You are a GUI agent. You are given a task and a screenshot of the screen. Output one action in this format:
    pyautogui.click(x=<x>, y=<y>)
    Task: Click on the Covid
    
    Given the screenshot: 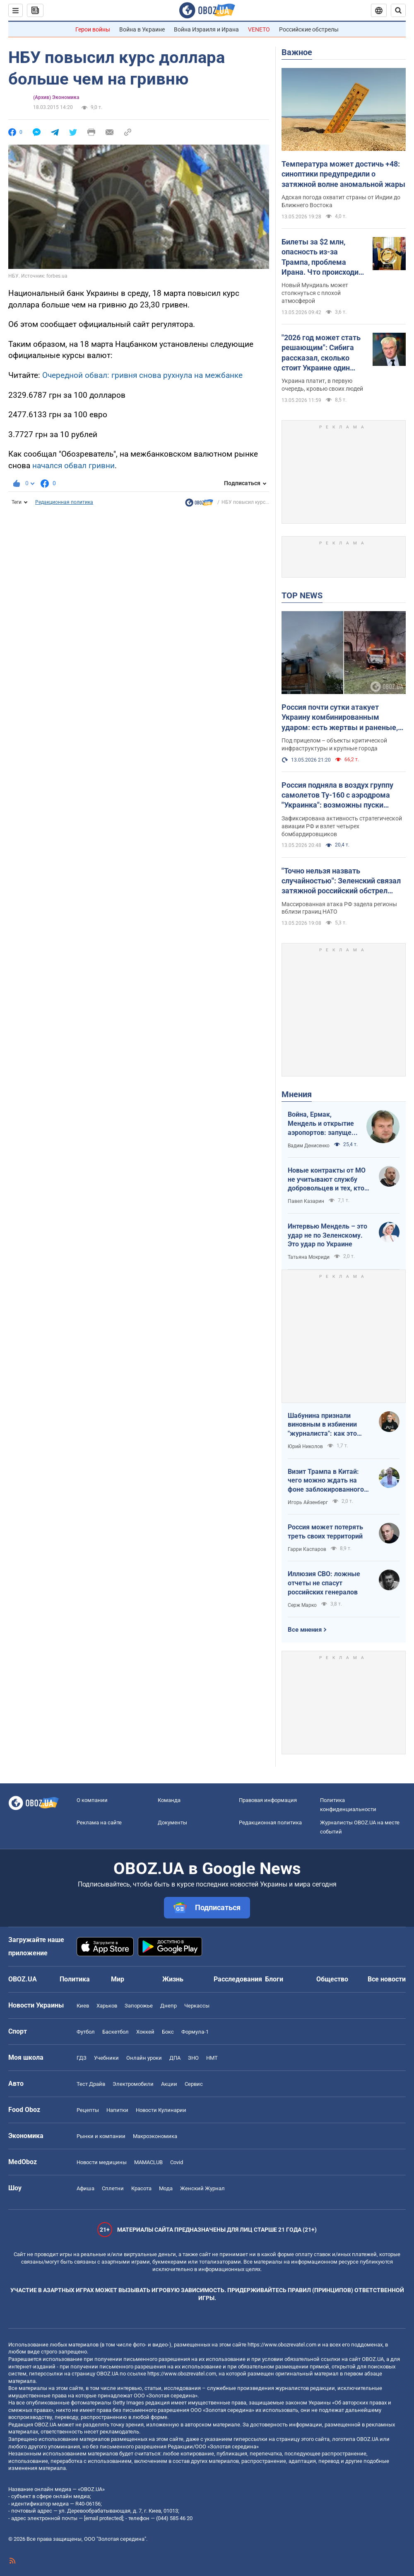 What is the action you would take?
    pyautogui.click(x=176, y=2162)
    